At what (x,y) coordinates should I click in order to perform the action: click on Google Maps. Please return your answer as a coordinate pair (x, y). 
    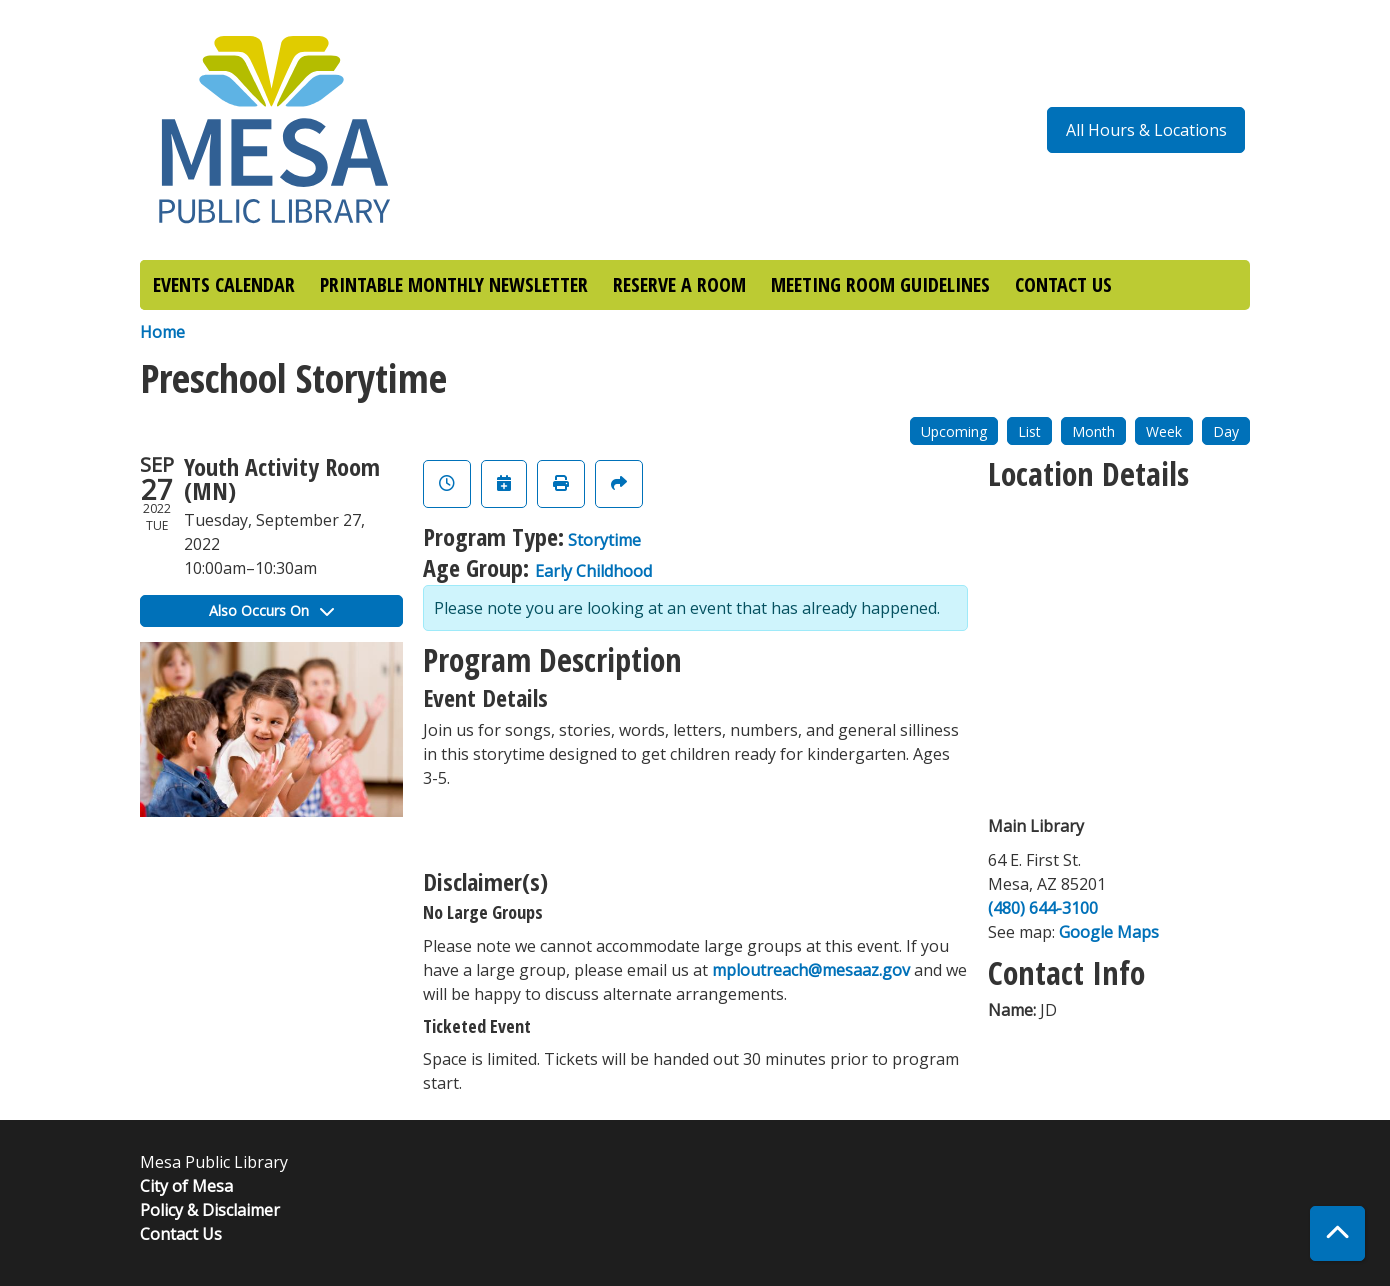
    Looking at the image, I should click on (1109, 932).